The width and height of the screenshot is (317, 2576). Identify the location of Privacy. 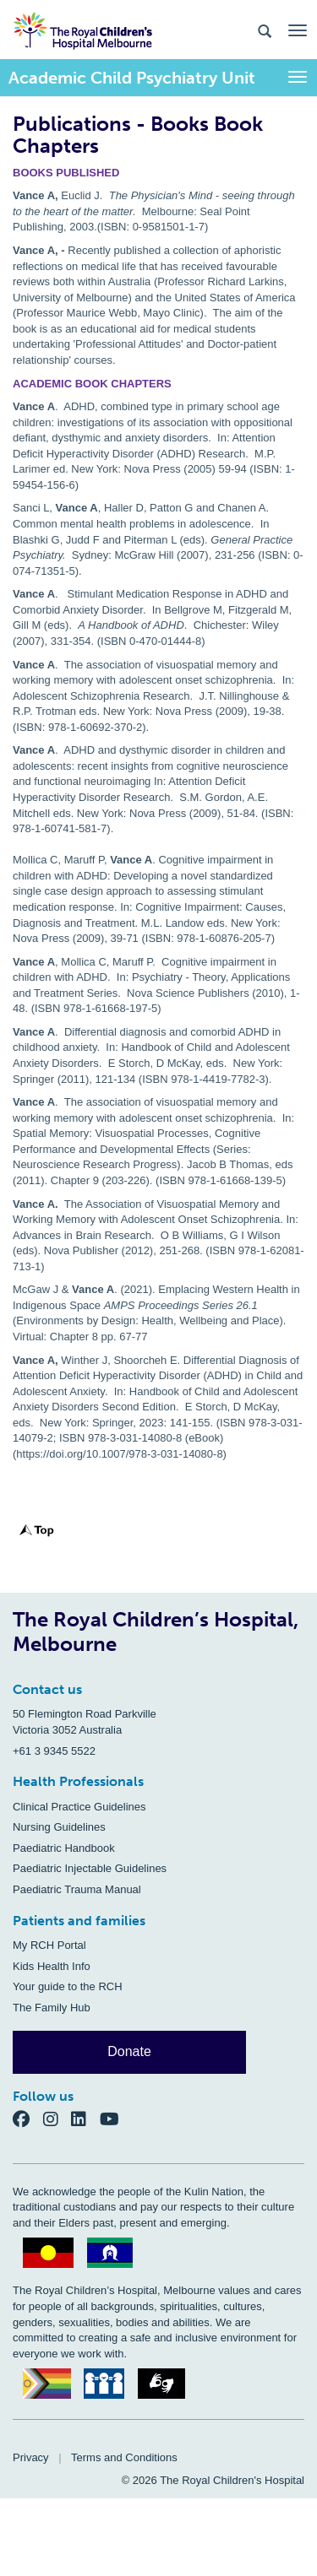
(31, 2457).